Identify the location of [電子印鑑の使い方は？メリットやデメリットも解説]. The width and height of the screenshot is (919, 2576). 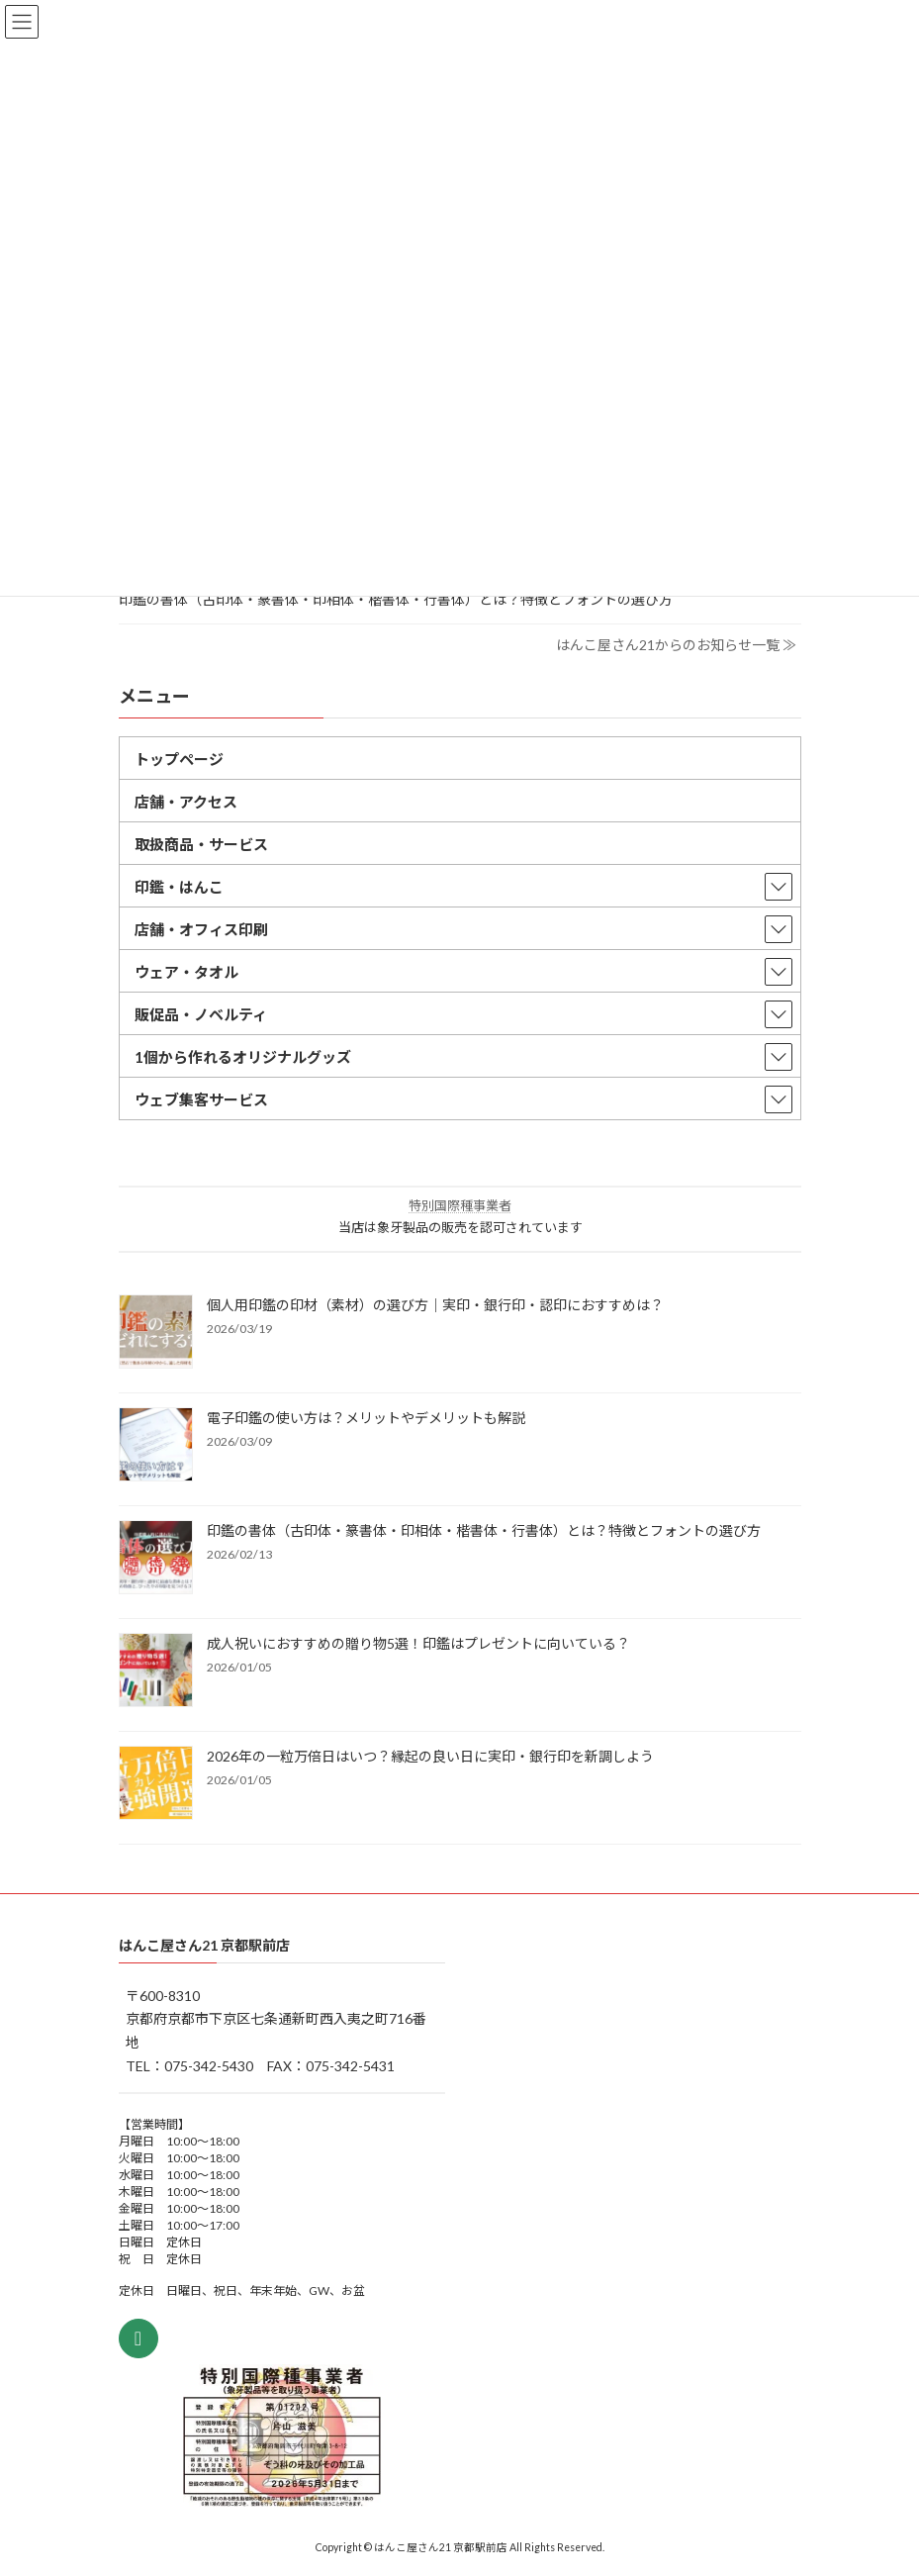
(156, 1445).